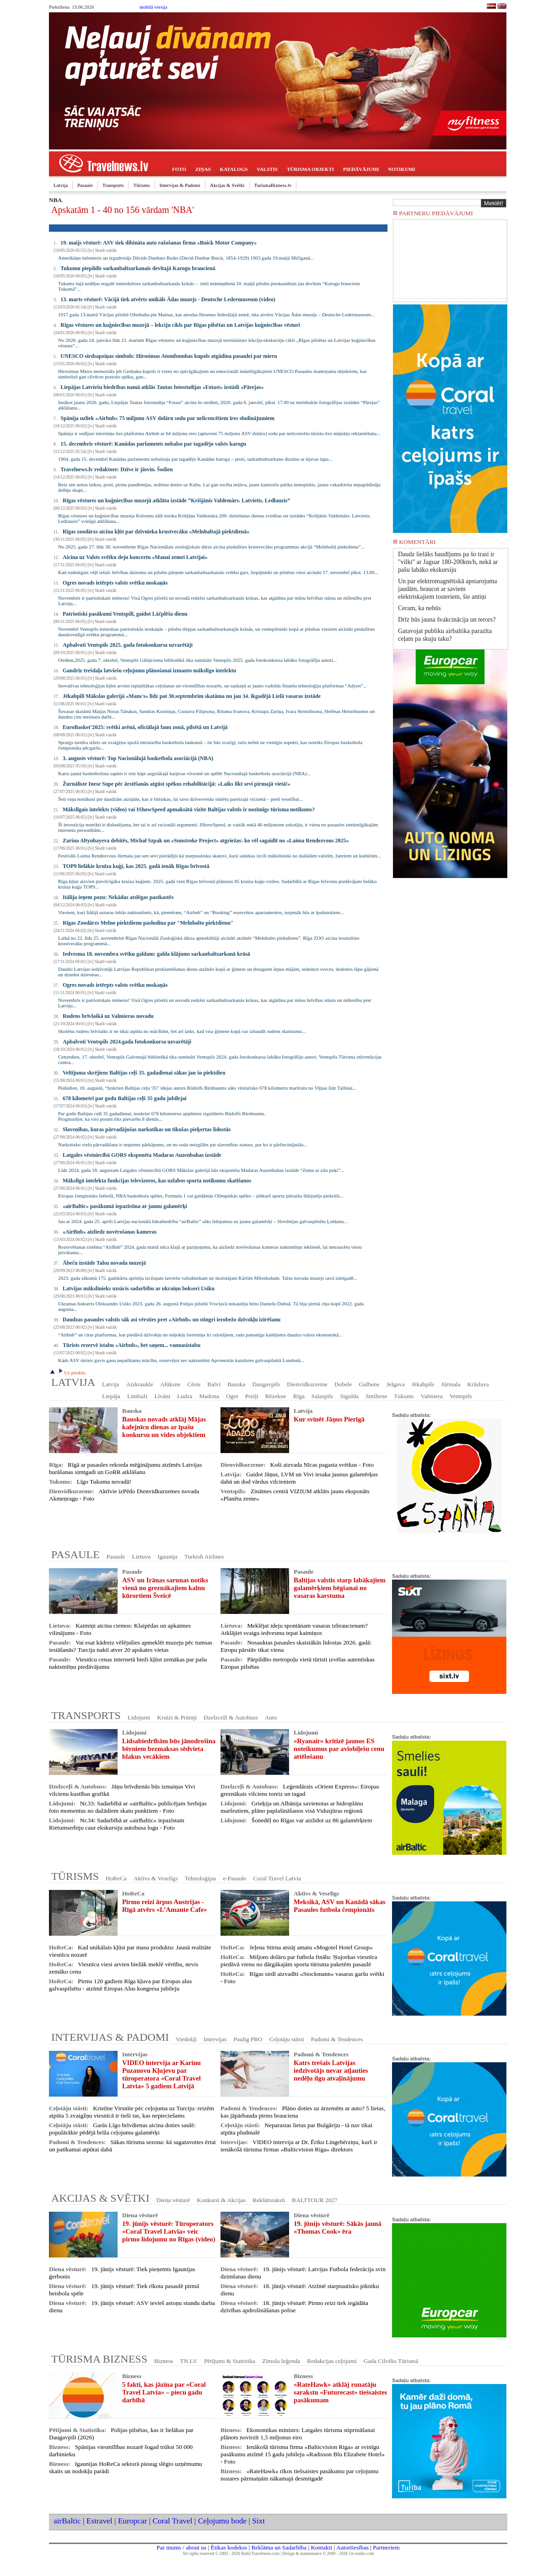 This screenshot has height=2576, width=559. What do you see at coordinates (343, 1384) in the screenshot?
I see `Dobele` at bounding box center [343, 1384].